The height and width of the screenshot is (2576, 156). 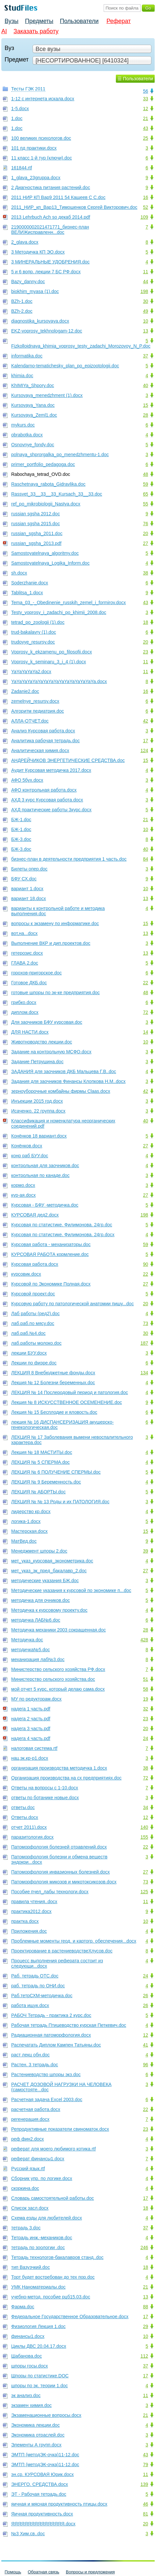 I want to click on 39, so click(x=145, y=1551).